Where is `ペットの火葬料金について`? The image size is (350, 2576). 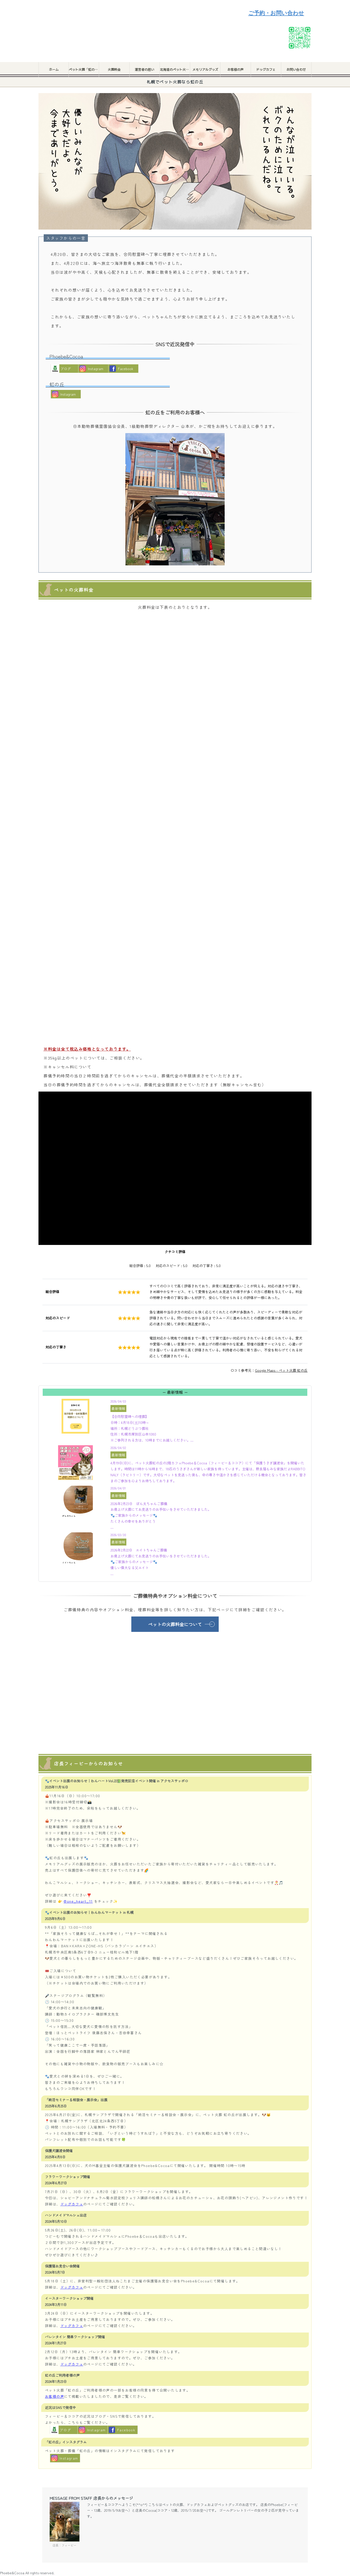 ペットの火葬料金について is located at coordinates (175, 1624).